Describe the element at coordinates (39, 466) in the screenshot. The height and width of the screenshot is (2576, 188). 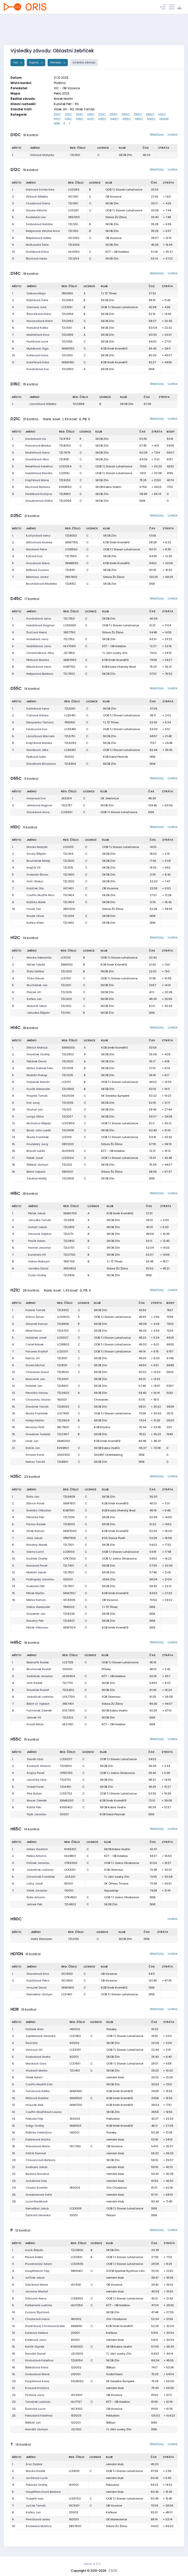
I see `Nevěřilová Kateřina` at that location.